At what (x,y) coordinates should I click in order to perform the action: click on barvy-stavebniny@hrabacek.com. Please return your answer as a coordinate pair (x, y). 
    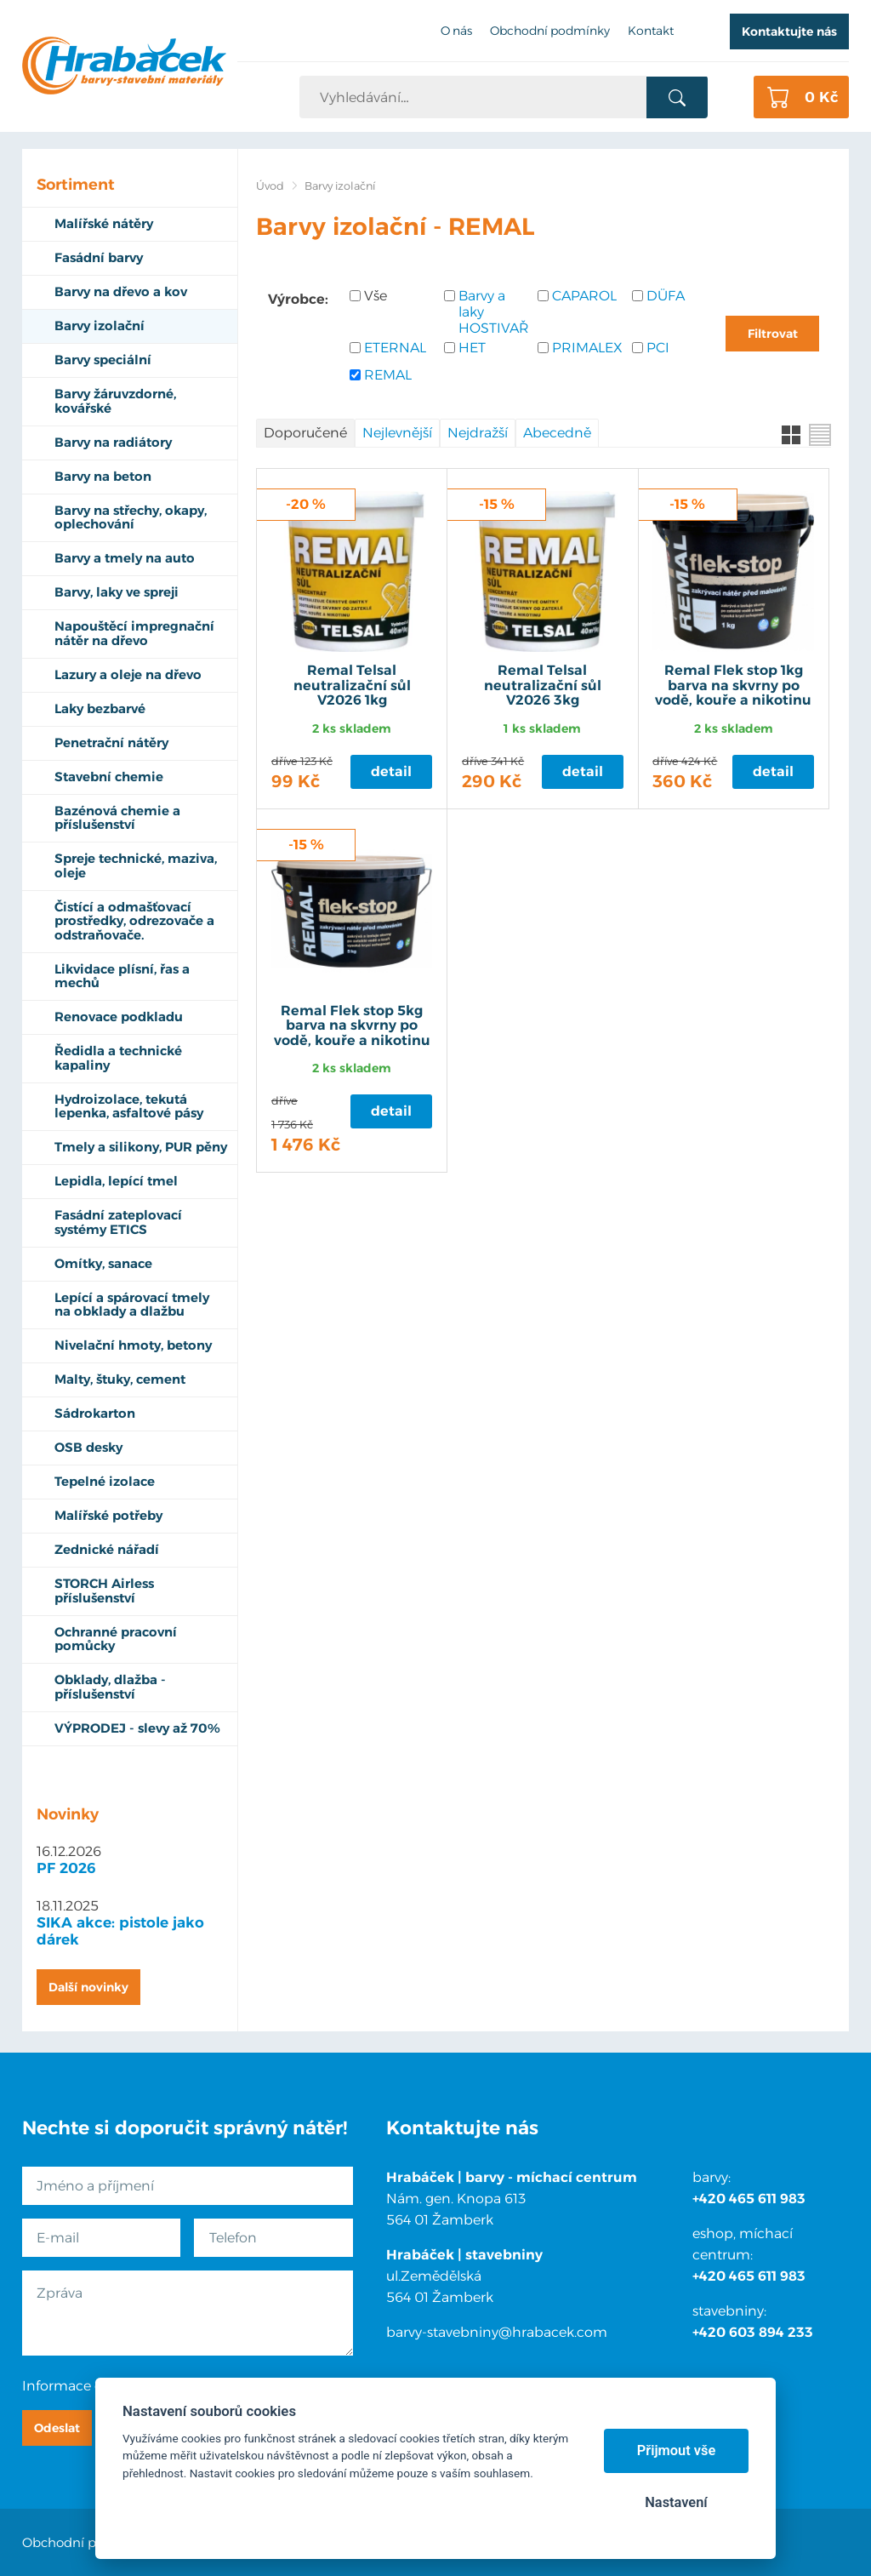
    Looking at the image, I should click on (496, 2332).